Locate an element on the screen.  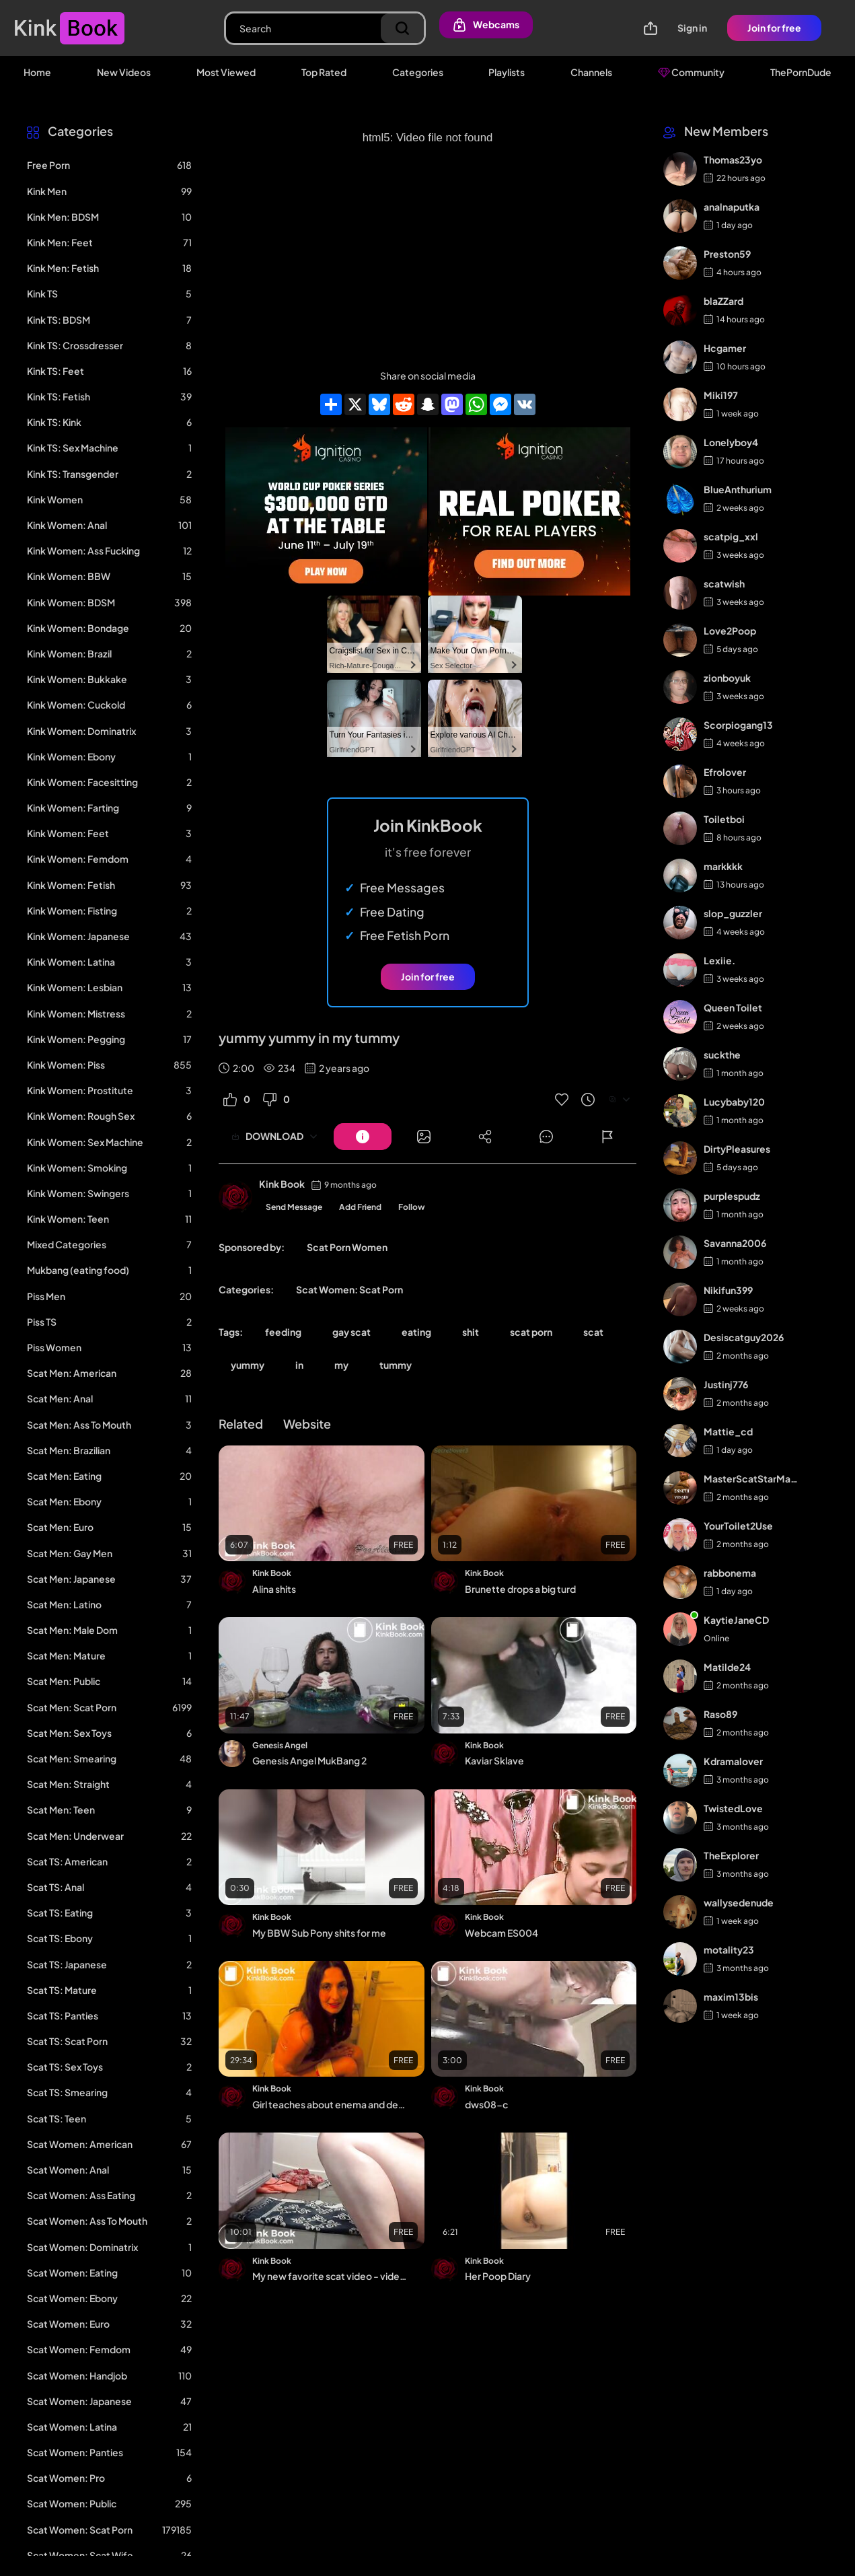
Her Poop Diary is located at coordinates (498, 2276).